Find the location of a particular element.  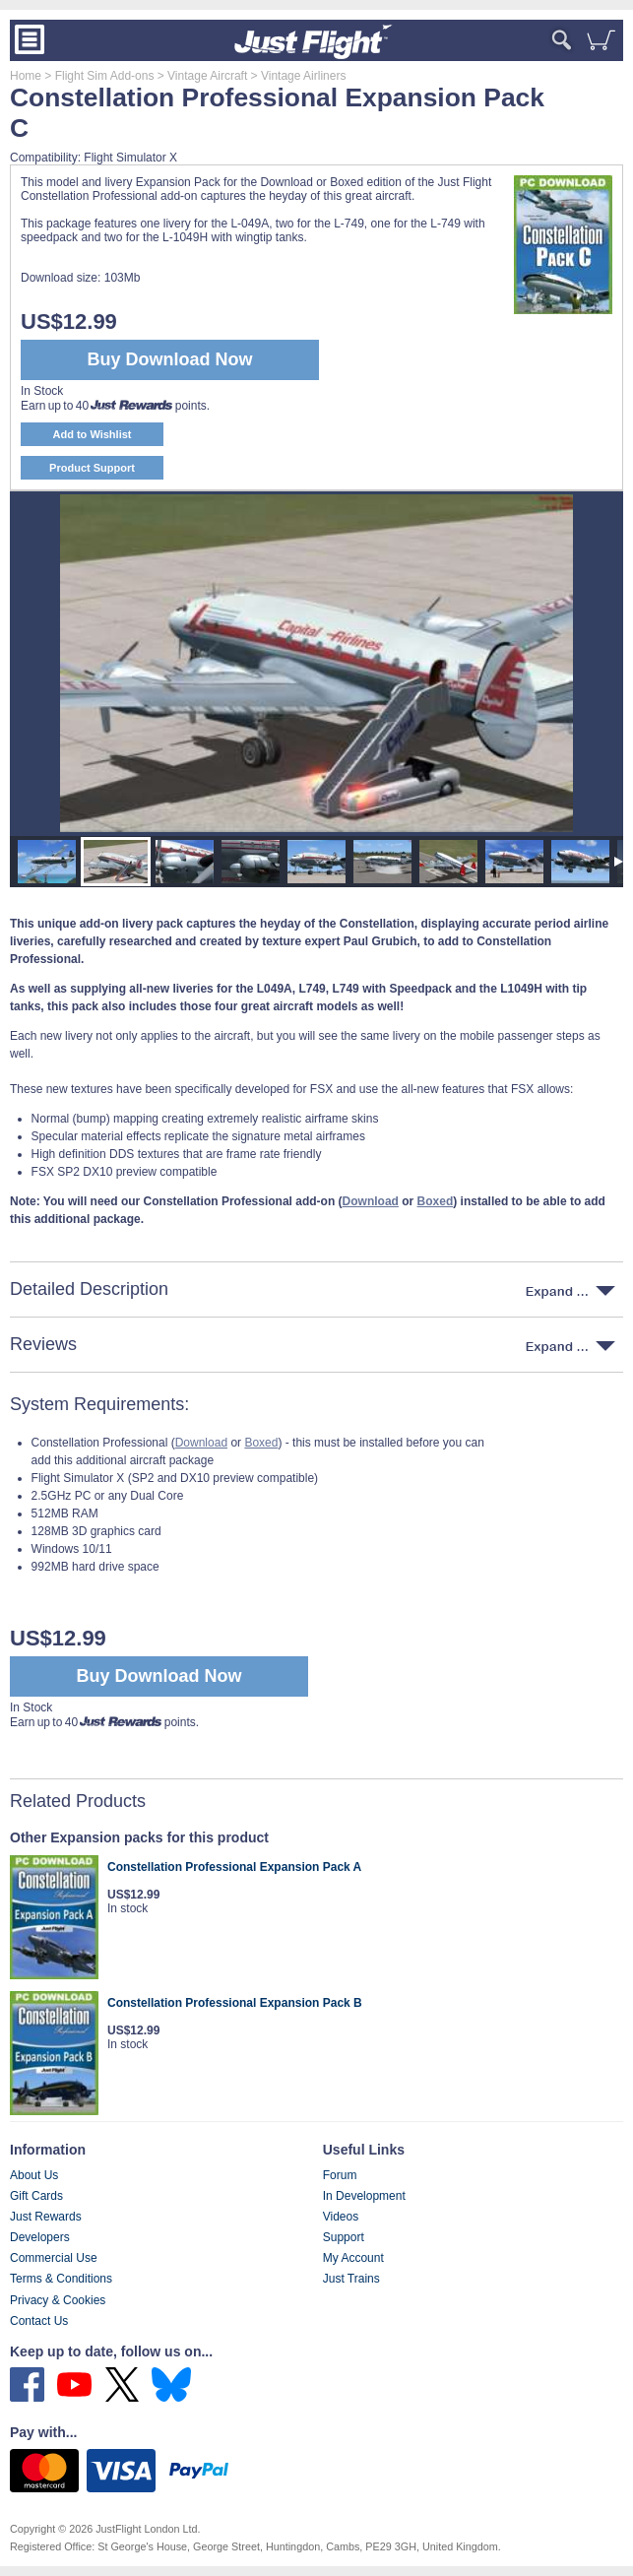

Support is located at coordinates (343, 2237).